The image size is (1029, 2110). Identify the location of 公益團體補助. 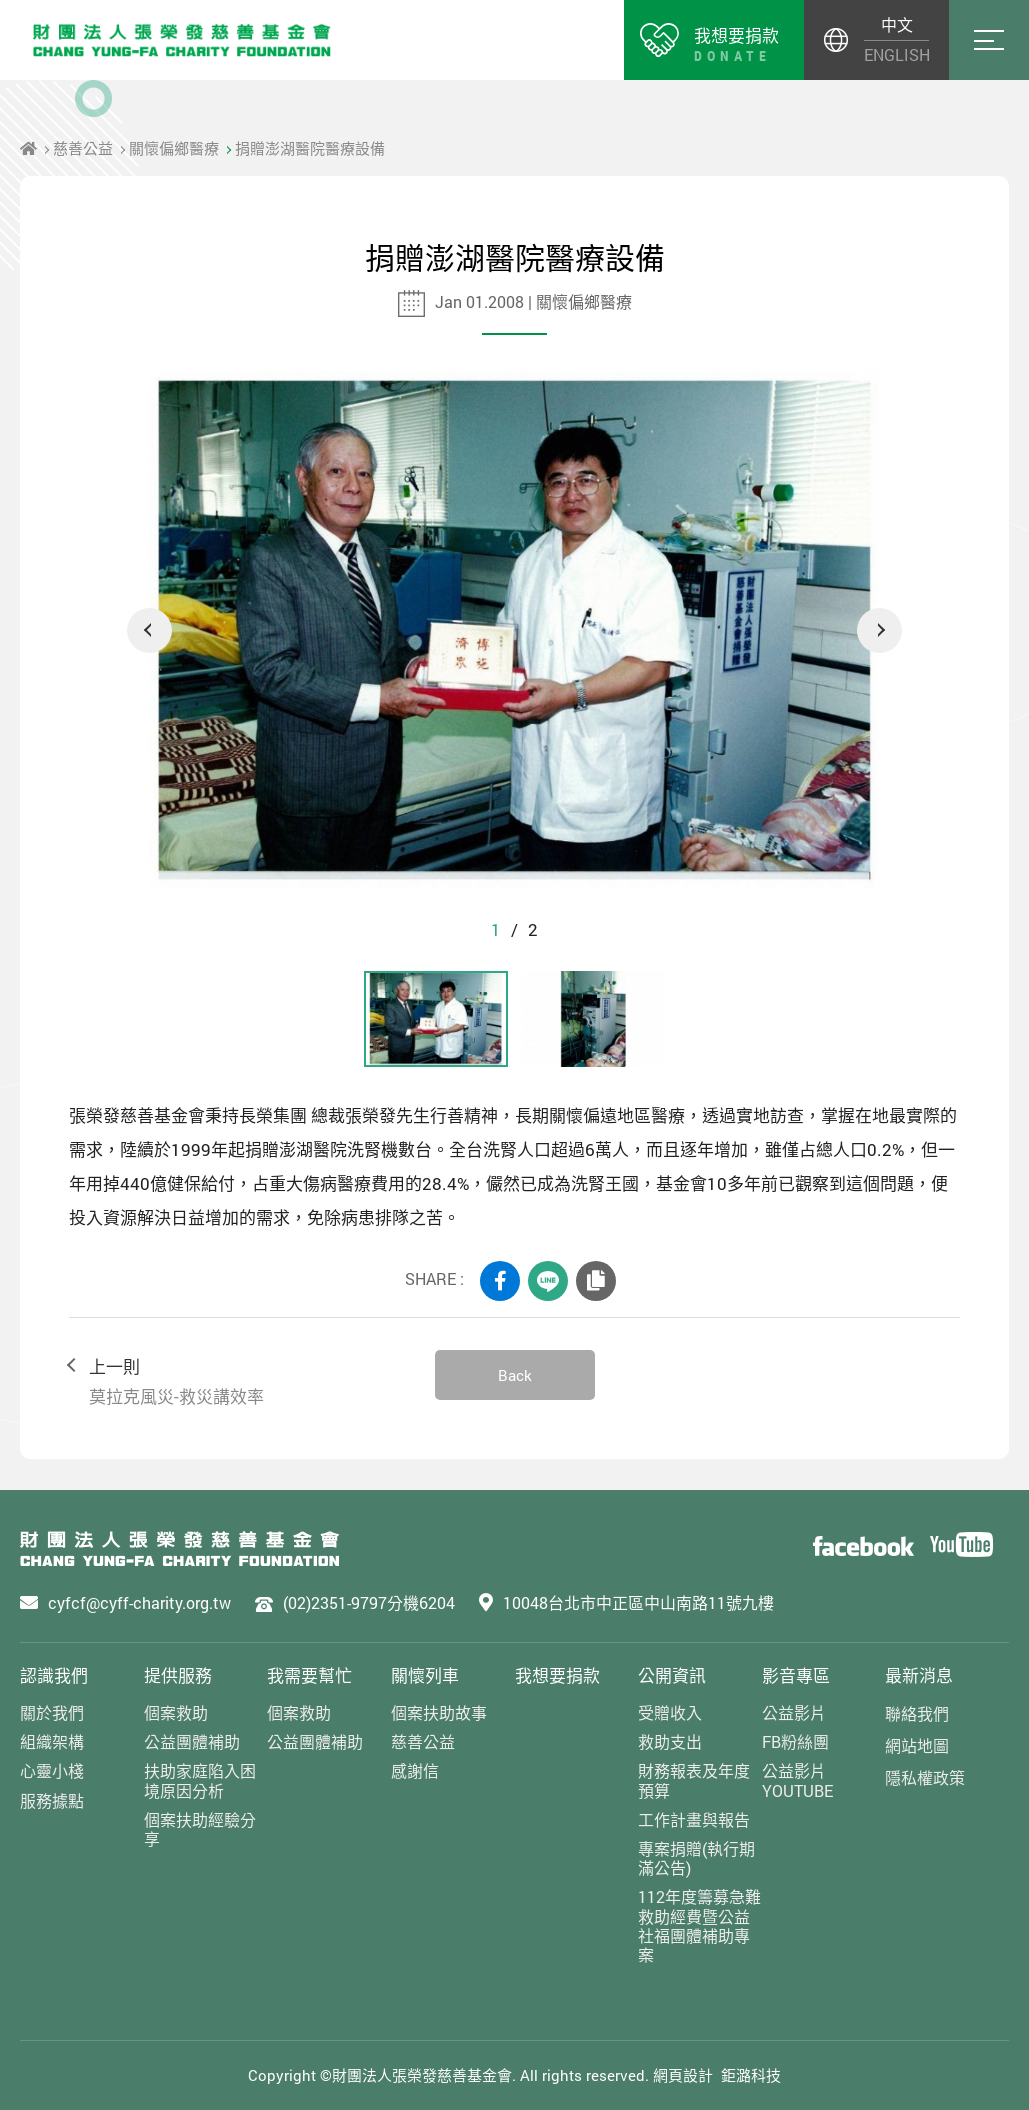
(192, 1741).